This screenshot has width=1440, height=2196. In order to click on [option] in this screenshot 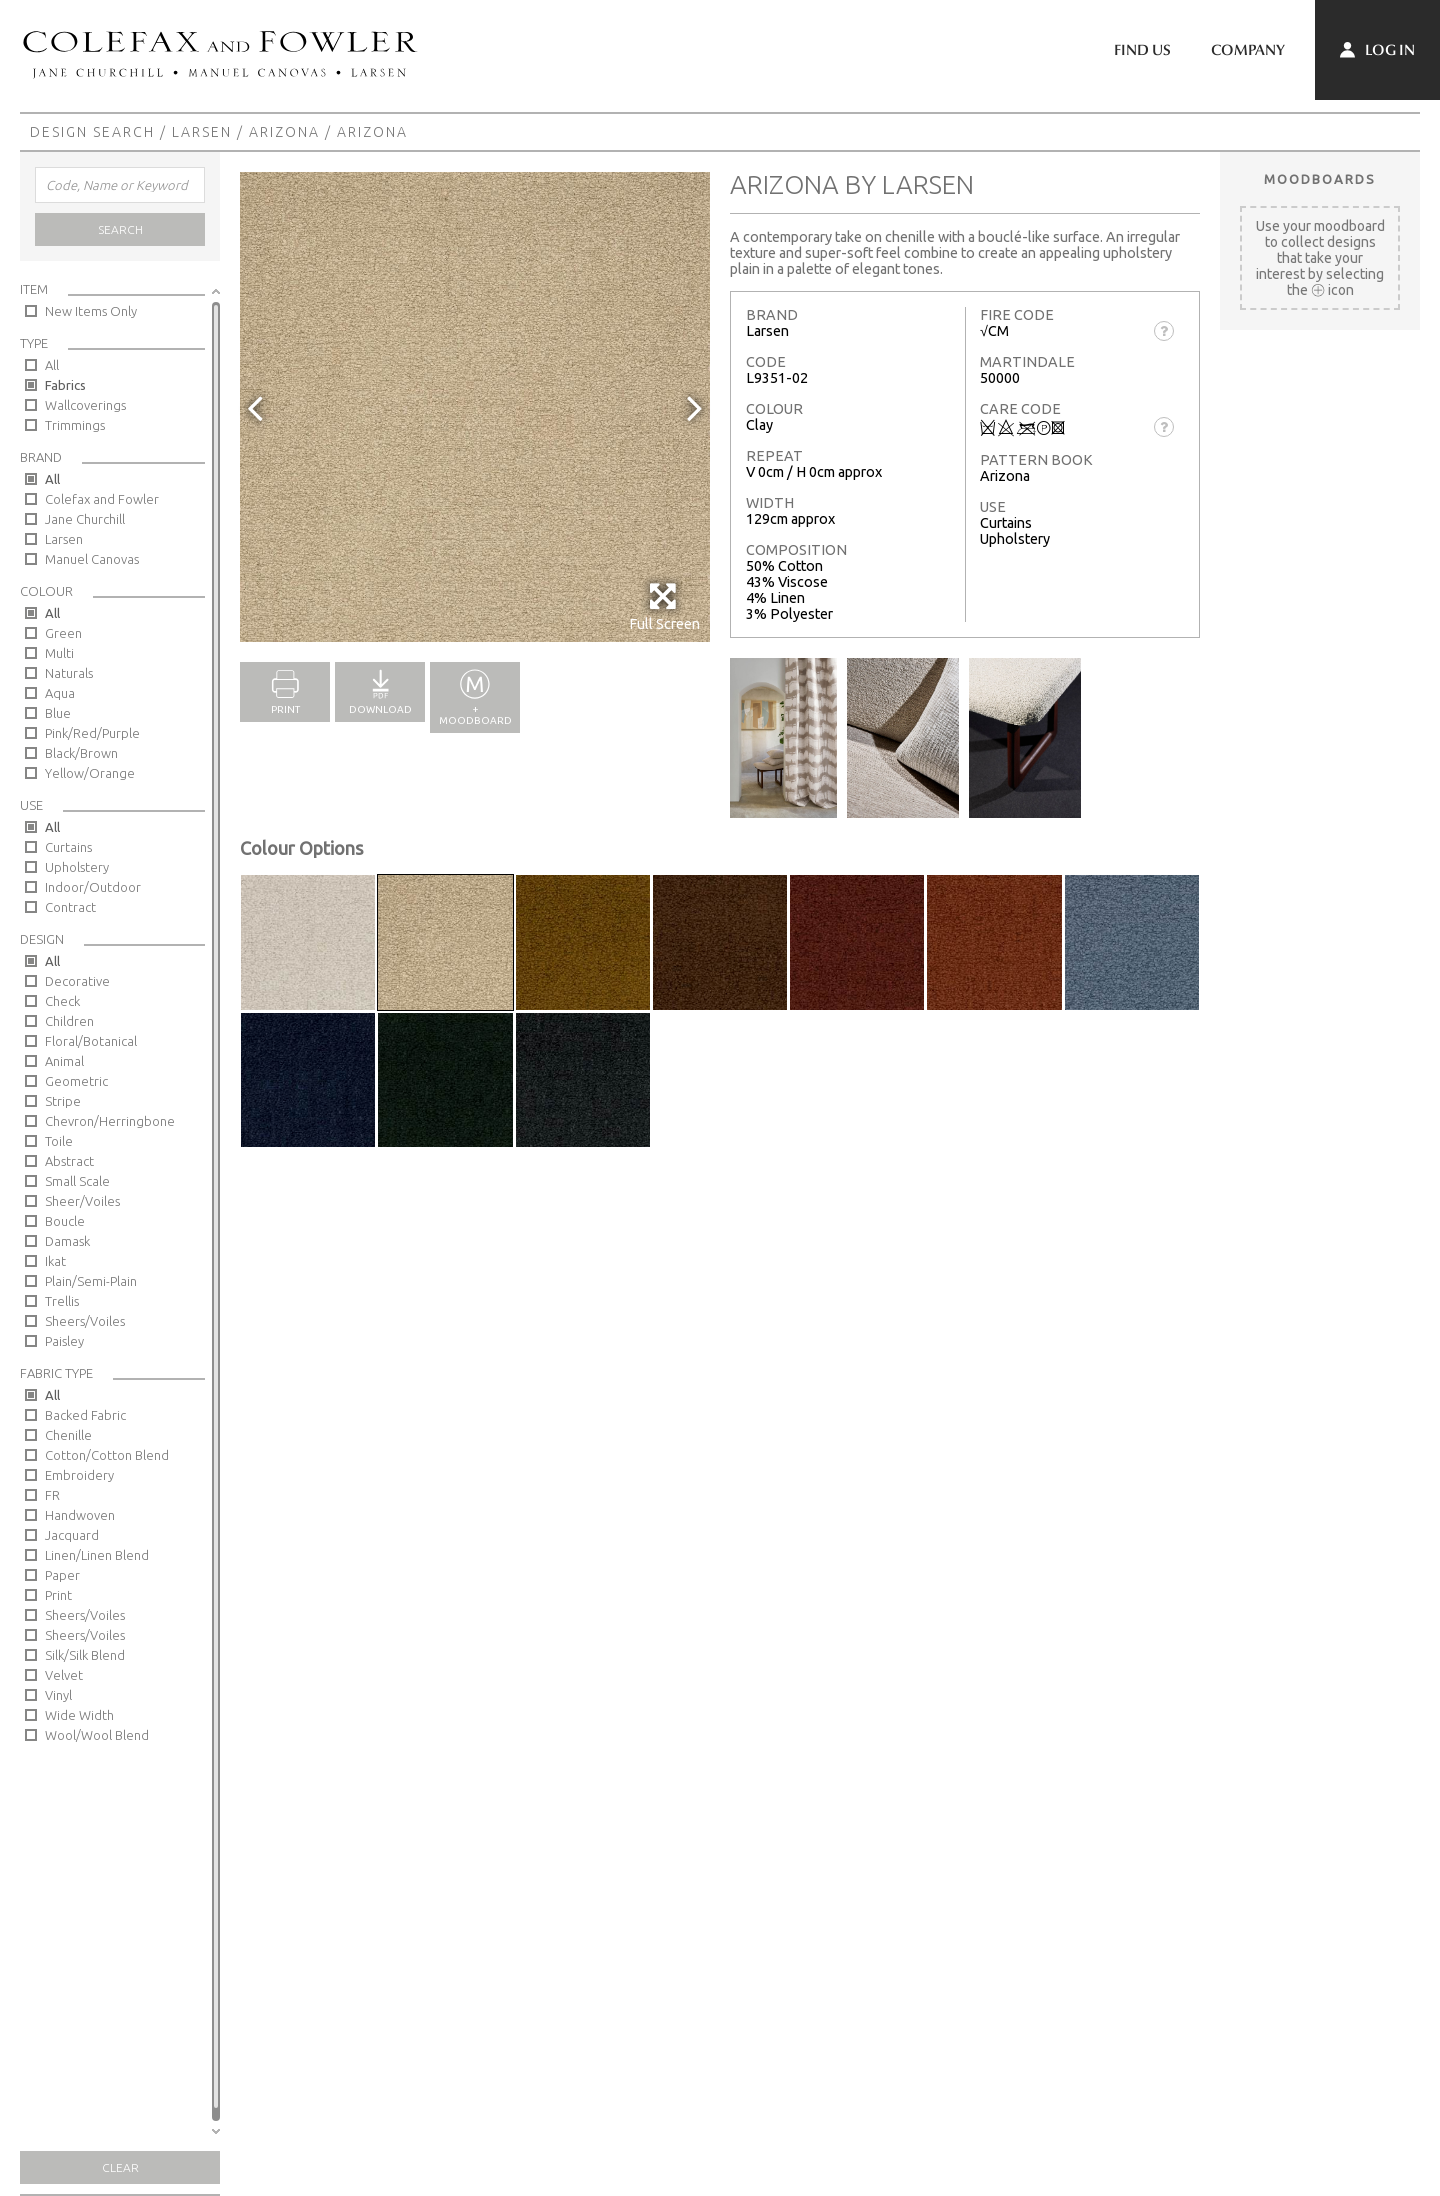, I will do `click(475, 407)`.